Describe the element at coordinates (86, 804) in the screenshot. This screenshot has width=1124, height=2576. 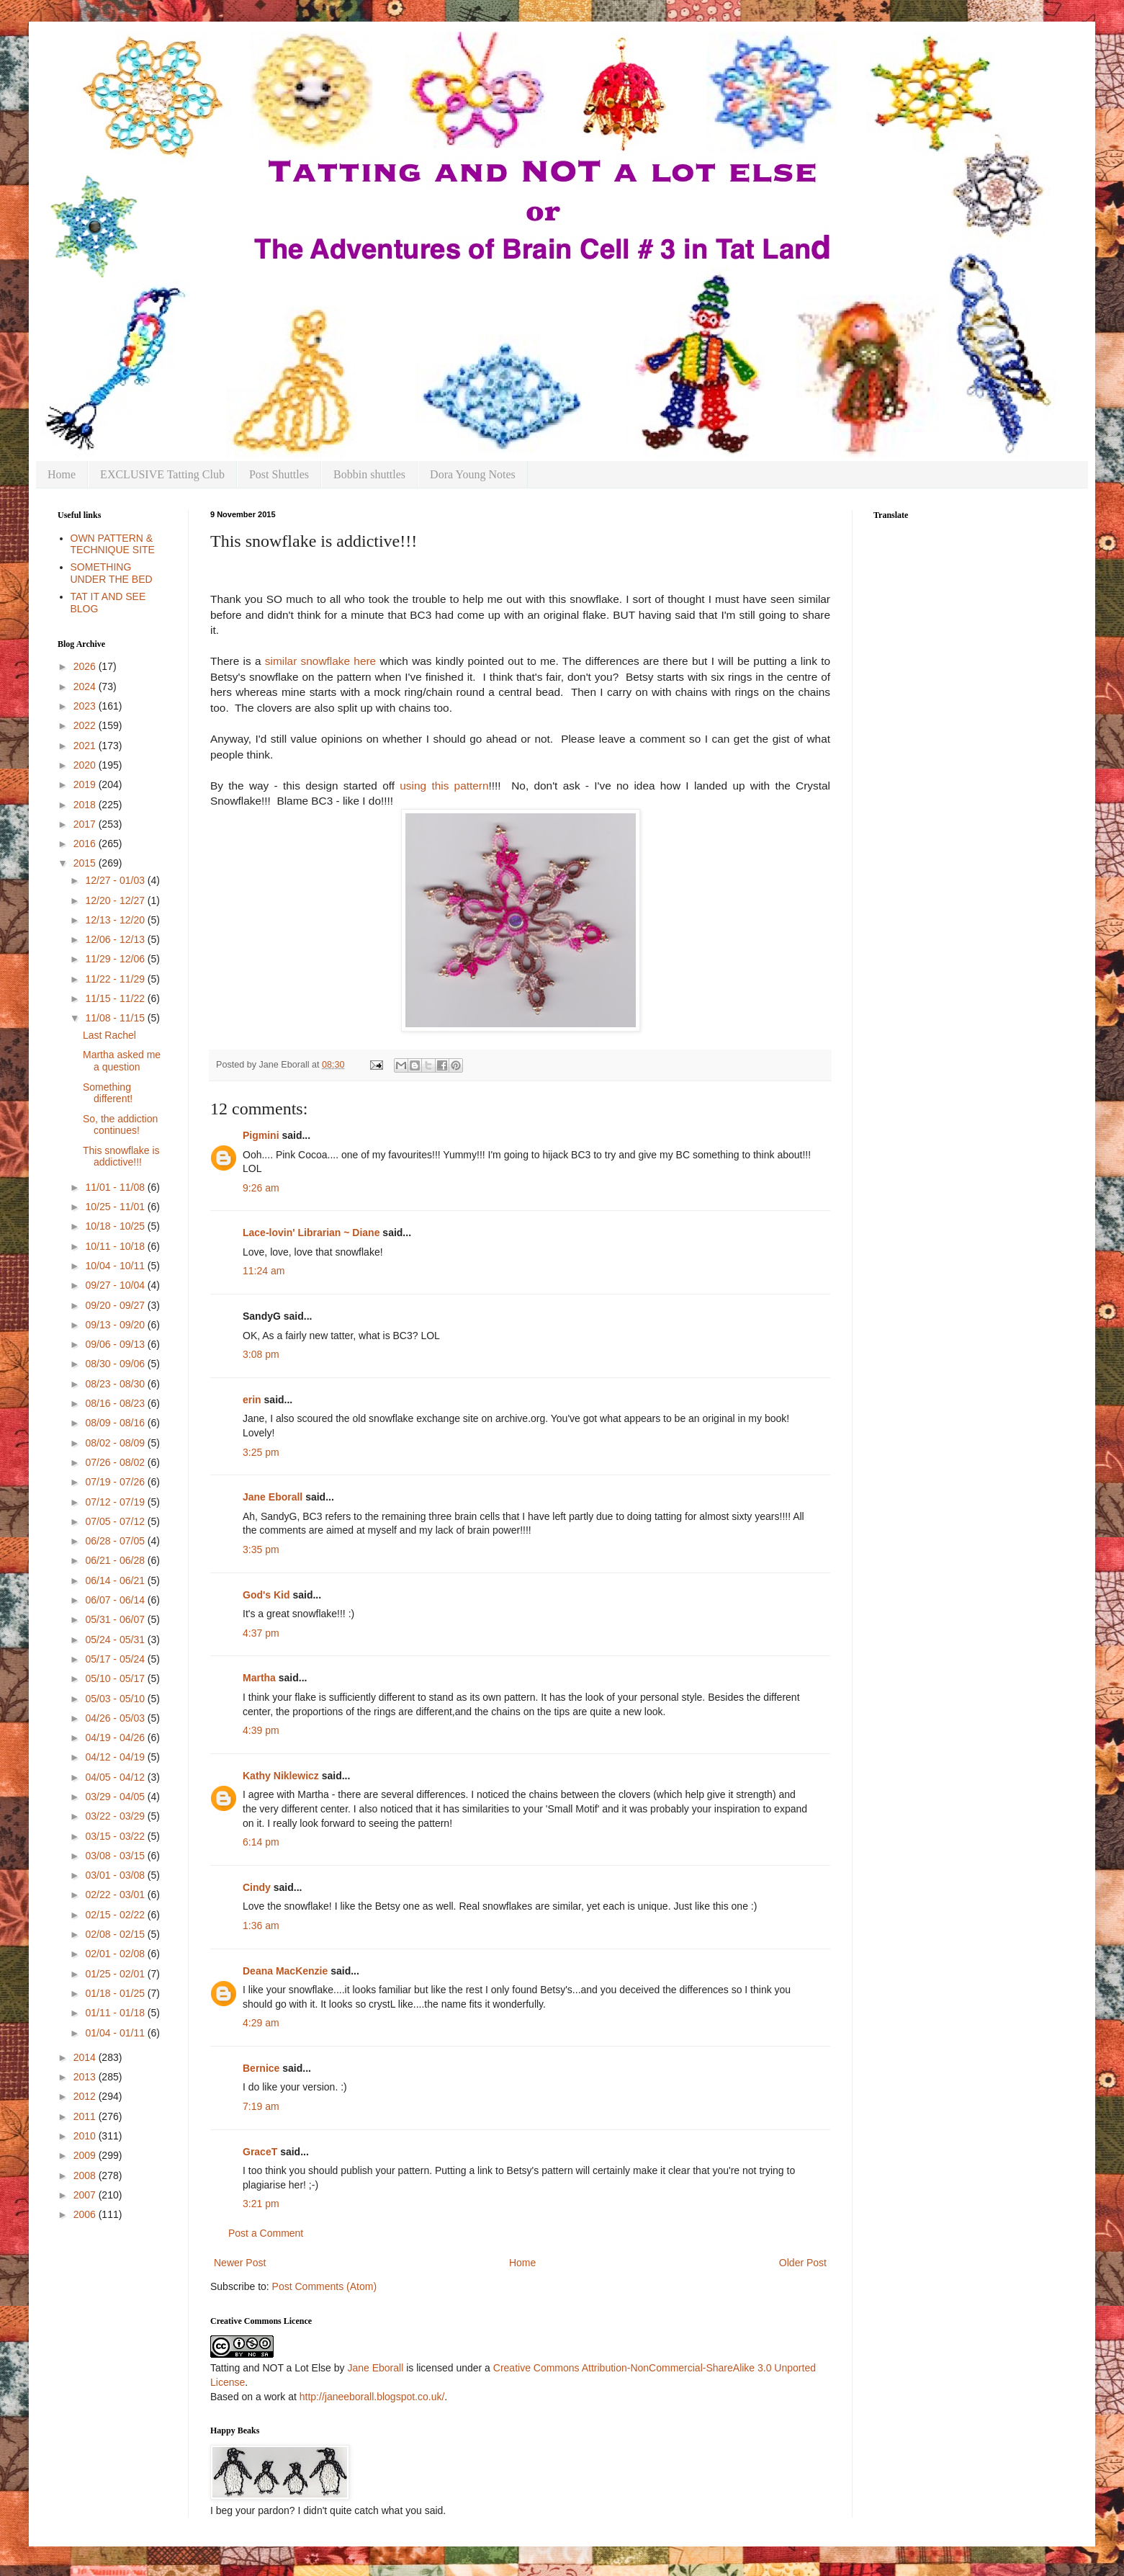
I see `2018` at that location.